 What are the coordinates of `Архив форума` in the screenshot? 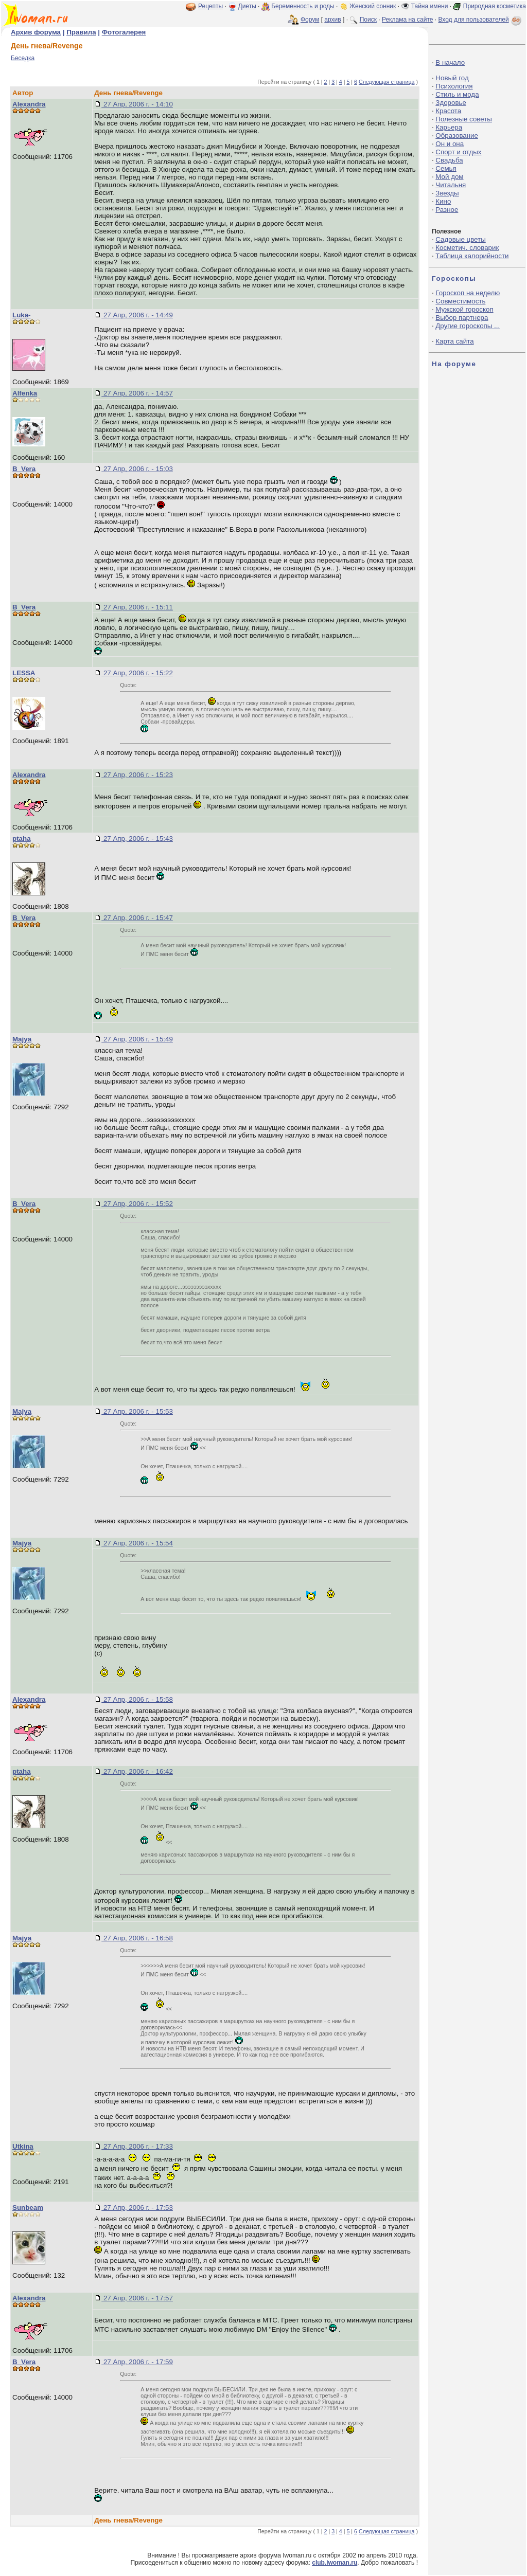 It's located at (36, 32).